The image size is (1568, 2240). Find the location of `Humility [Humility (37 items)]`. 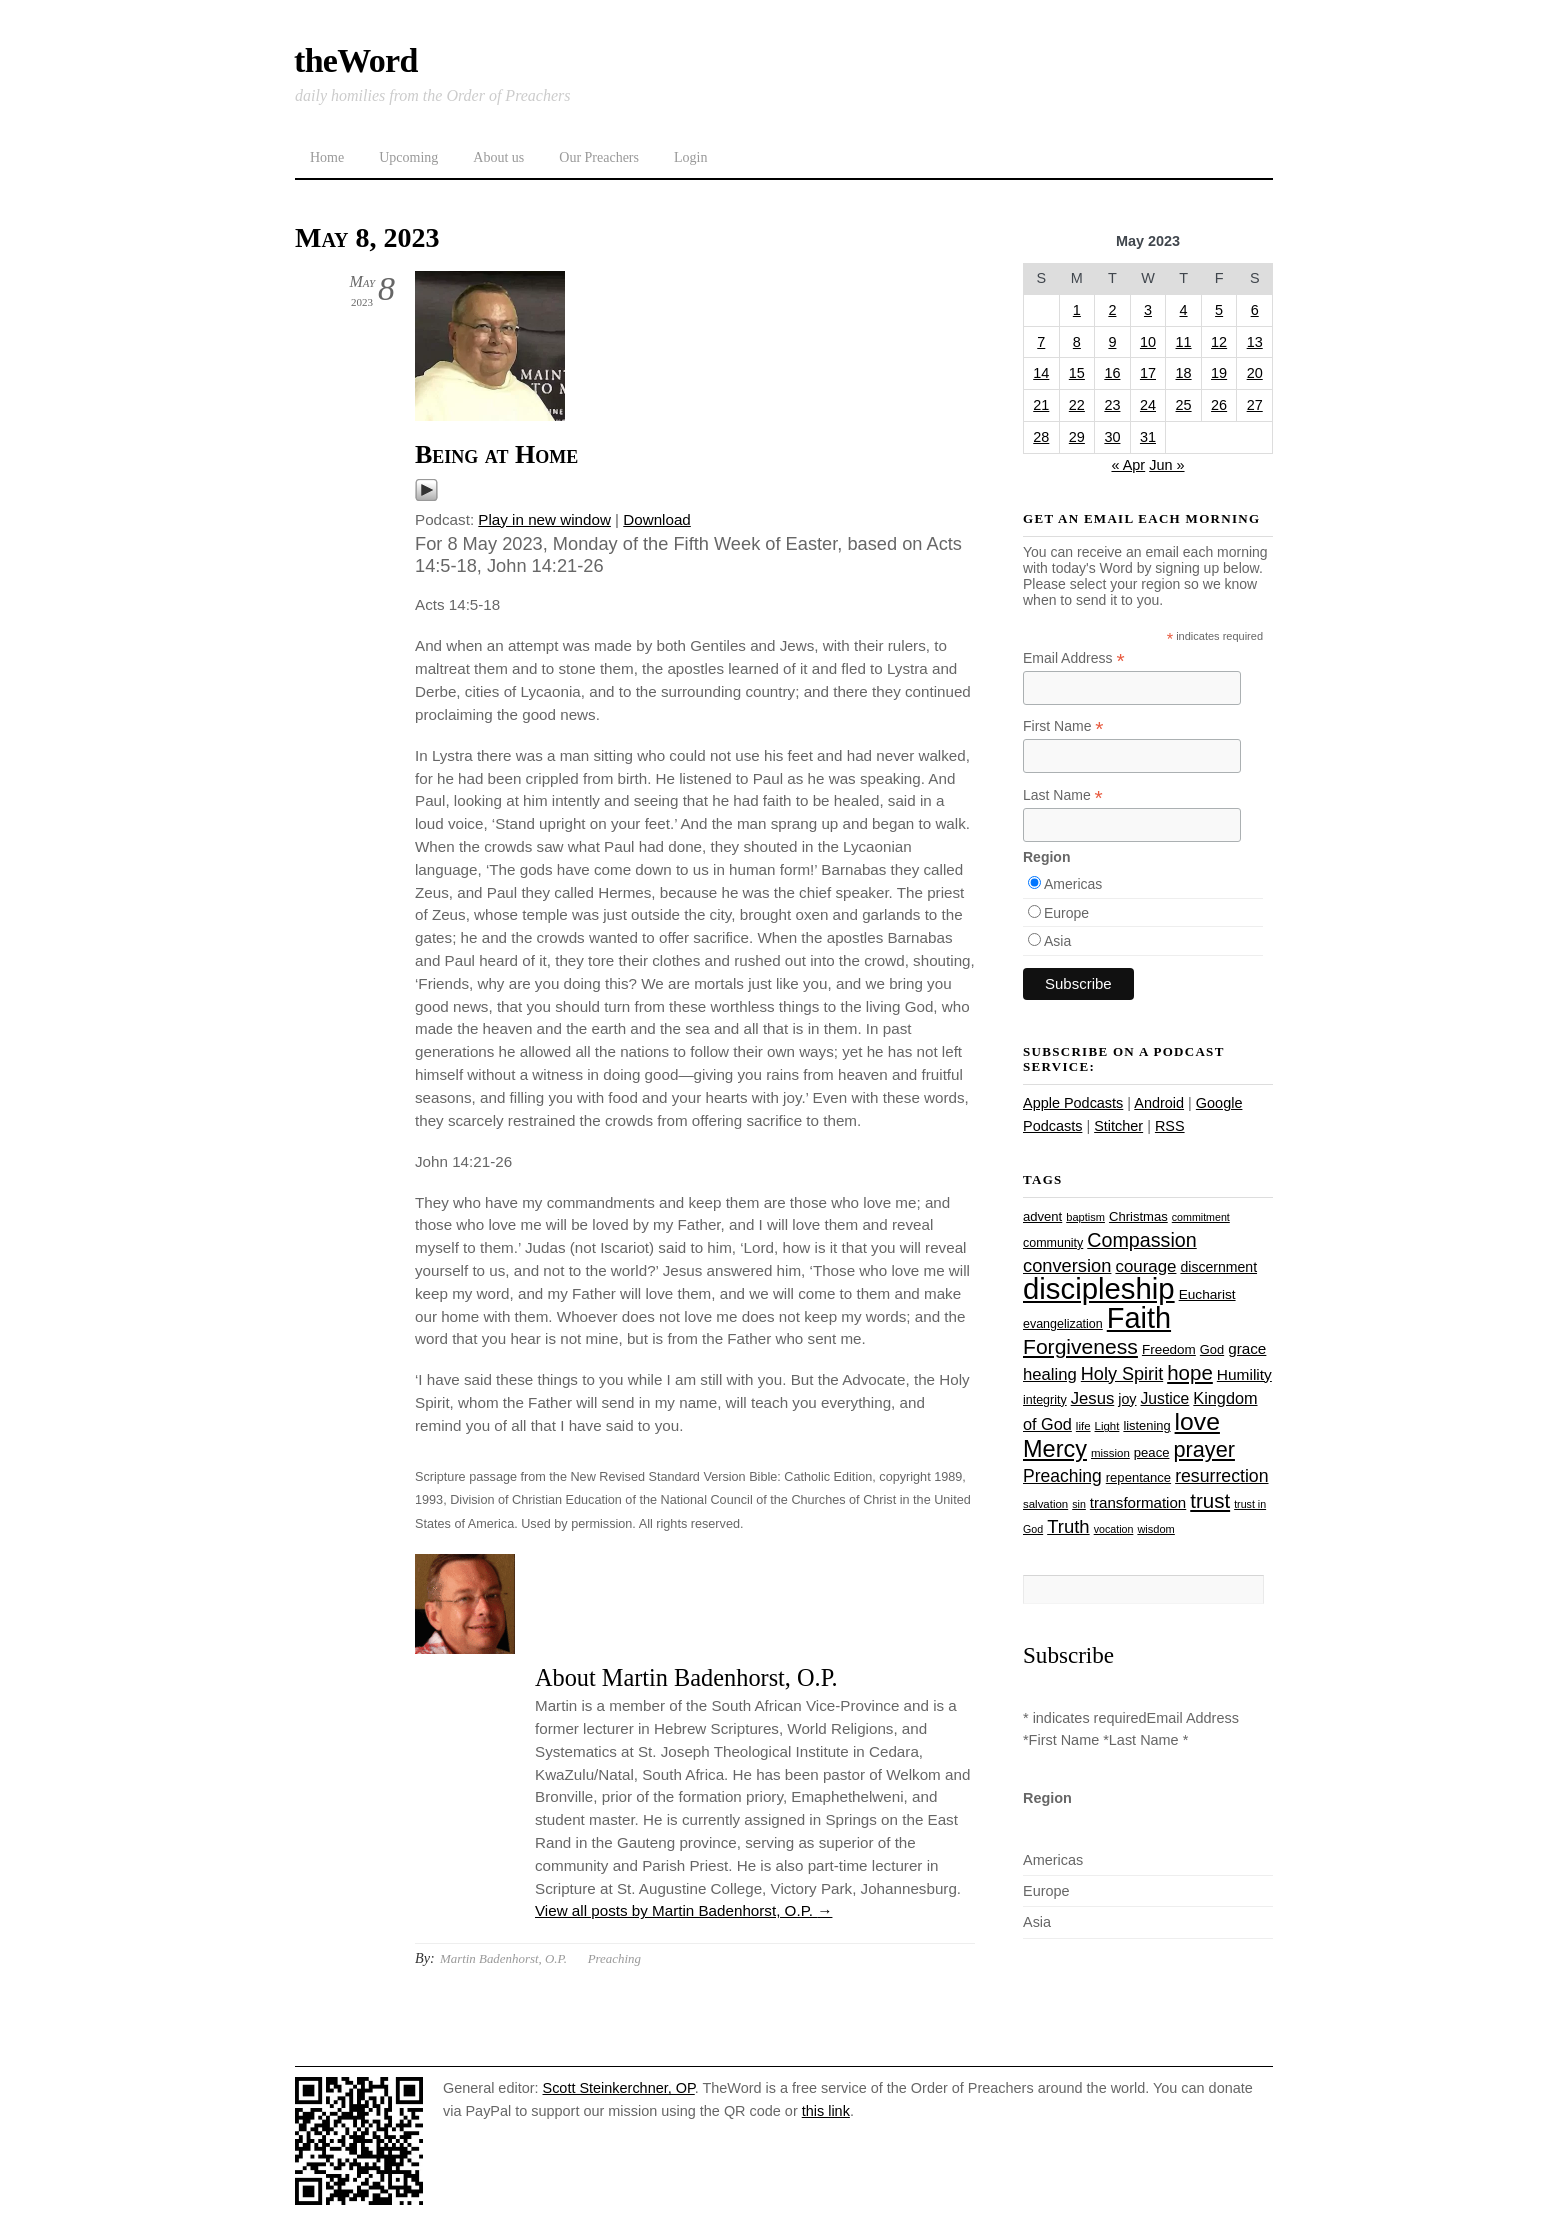

Humility [Humility (37 items)] is located at coordinates (1244, 1374).